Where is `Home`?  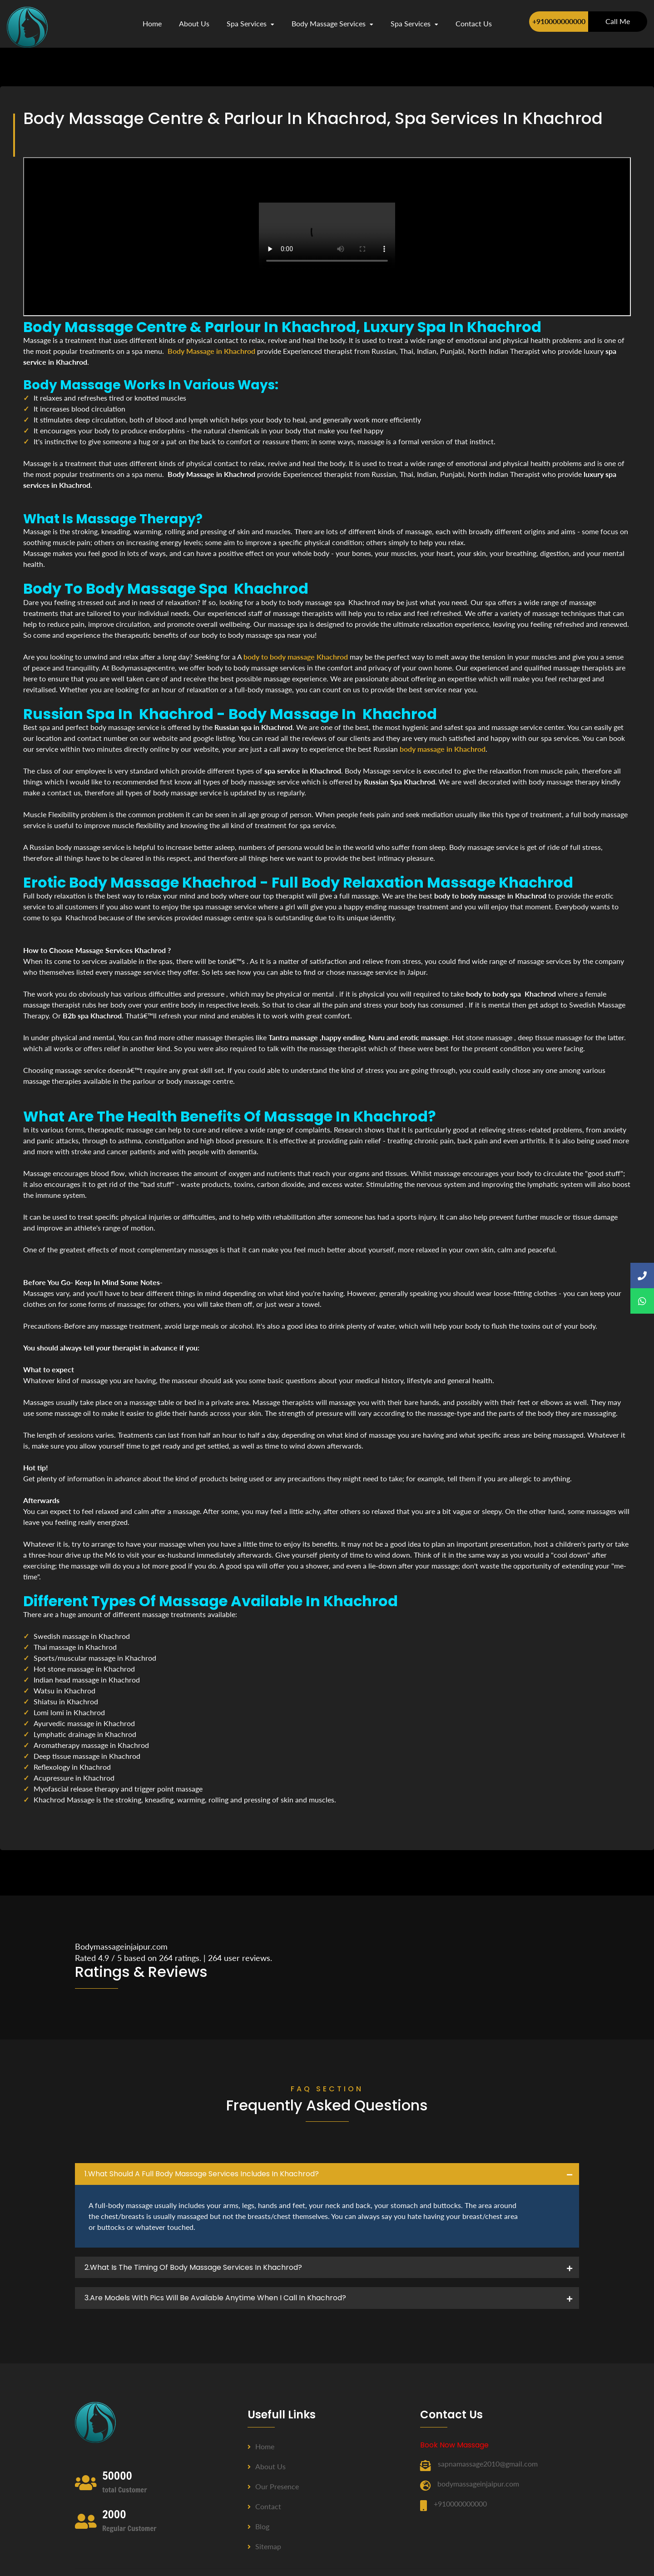 Home is located at coordinates (152, 23).